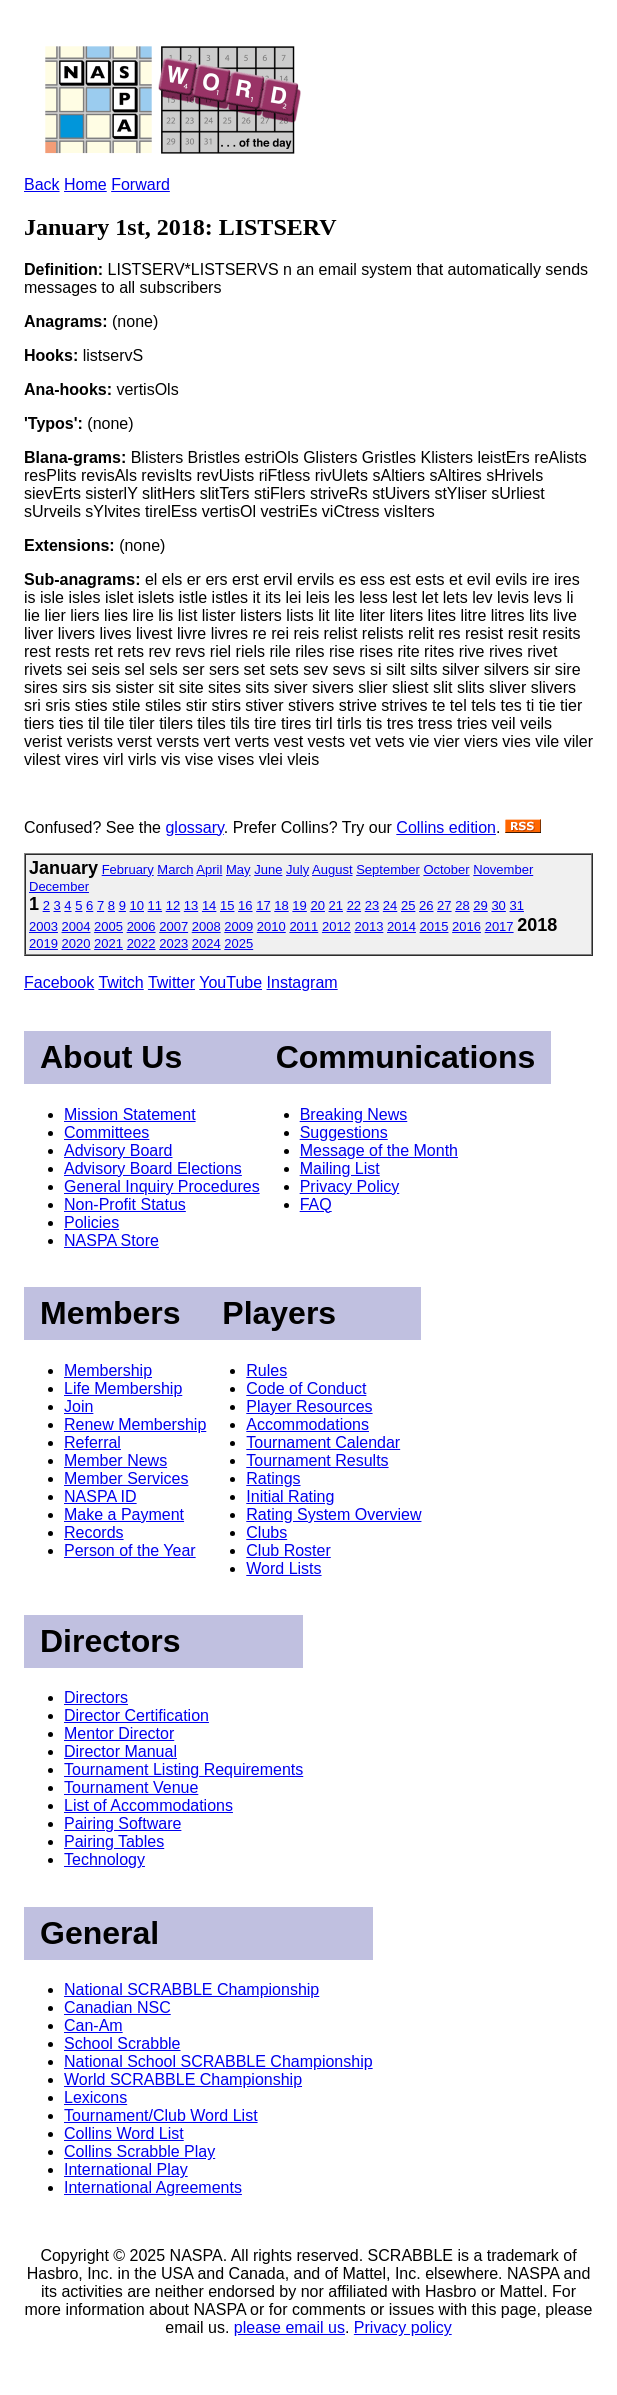 The width and height of the screenshot is (617, 2395). I want to click on 2010, so click(271, 926).